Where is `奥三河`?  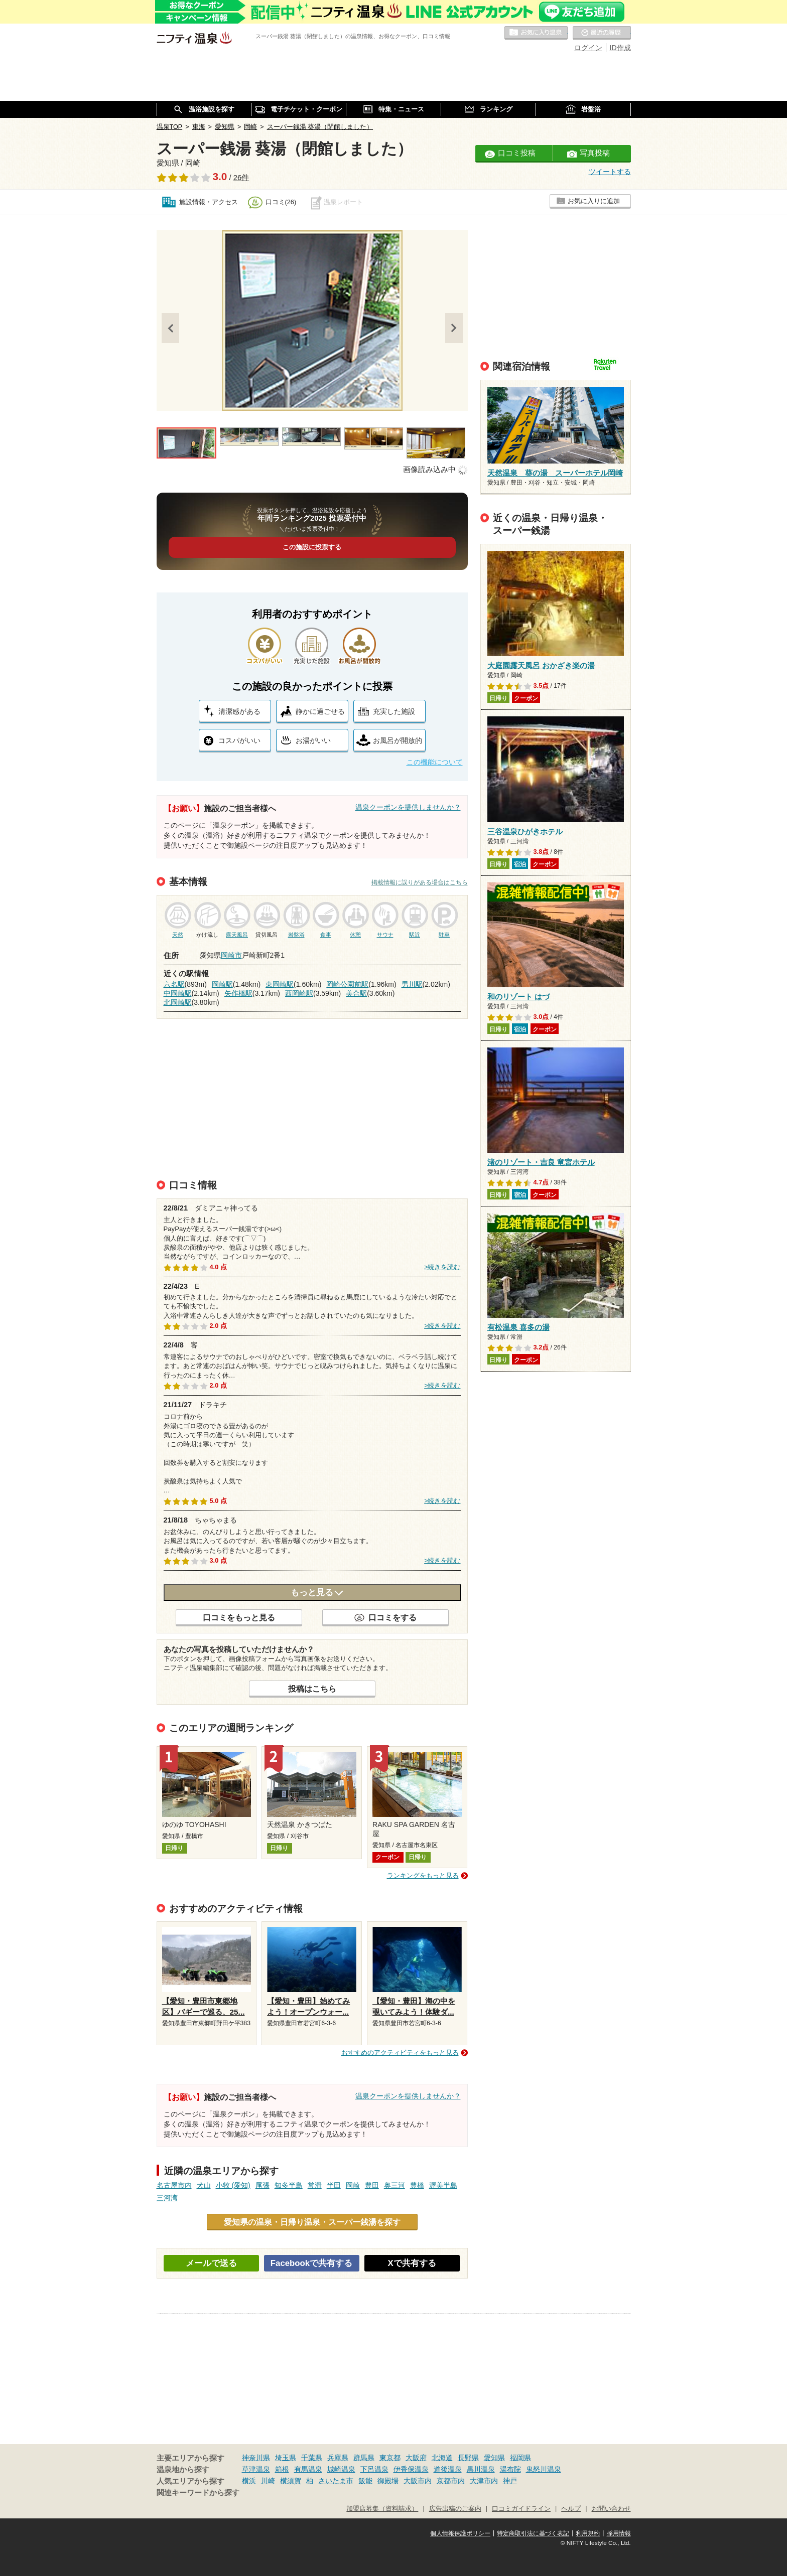 奥三河 is located at coordinates (394, 2185).